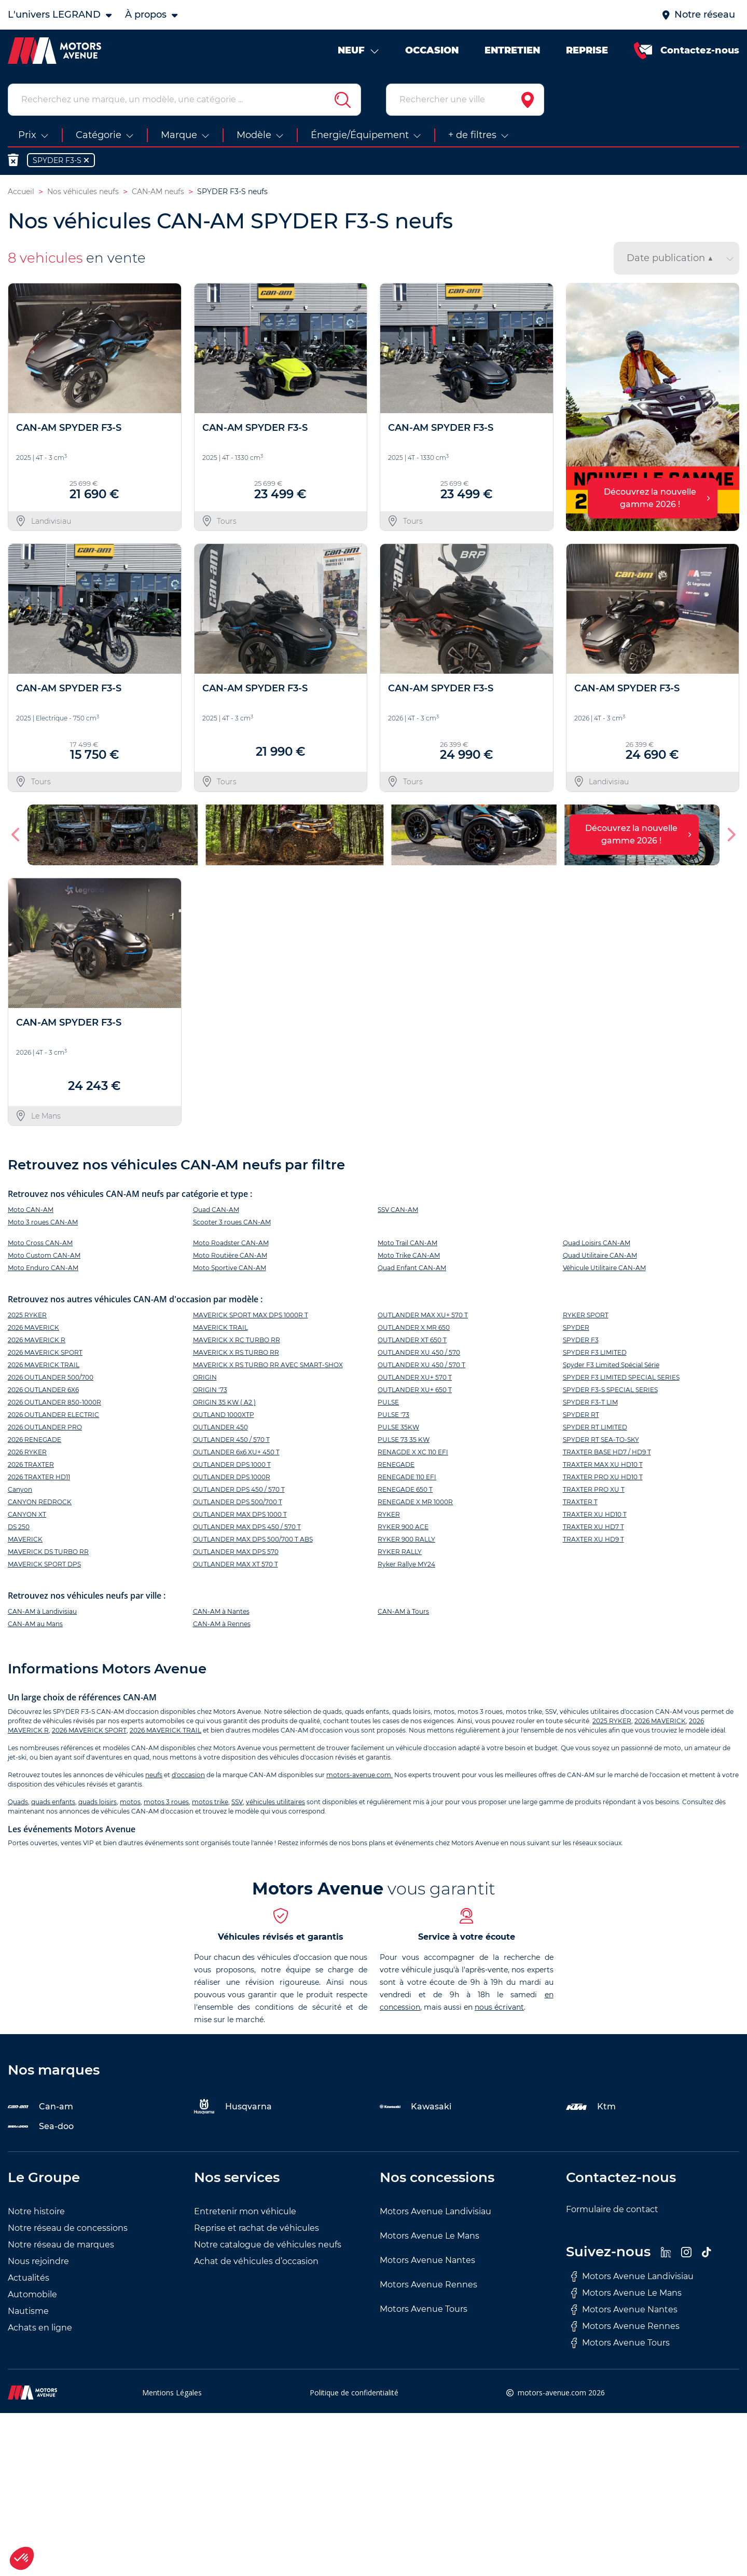 The height and width of the screenshot is (2576, 747). I want to click on Ryker Rallye MY24, so click(406, 1564).